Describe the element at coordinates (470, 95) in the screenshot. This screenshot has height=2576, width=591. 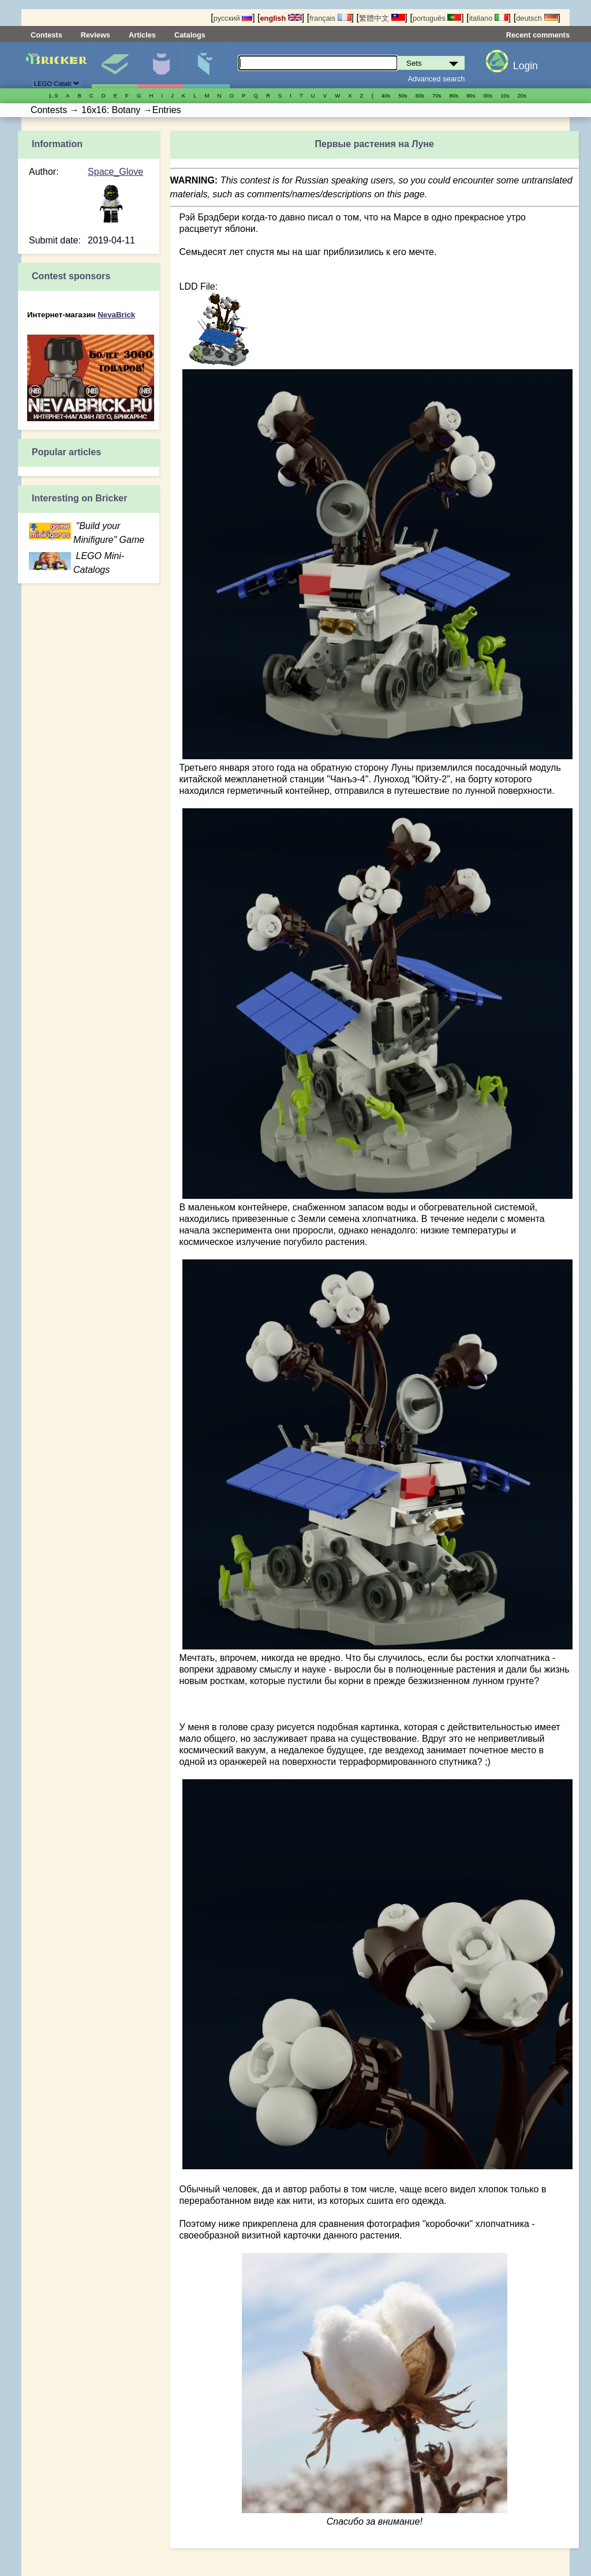
I see `90s` at that location.